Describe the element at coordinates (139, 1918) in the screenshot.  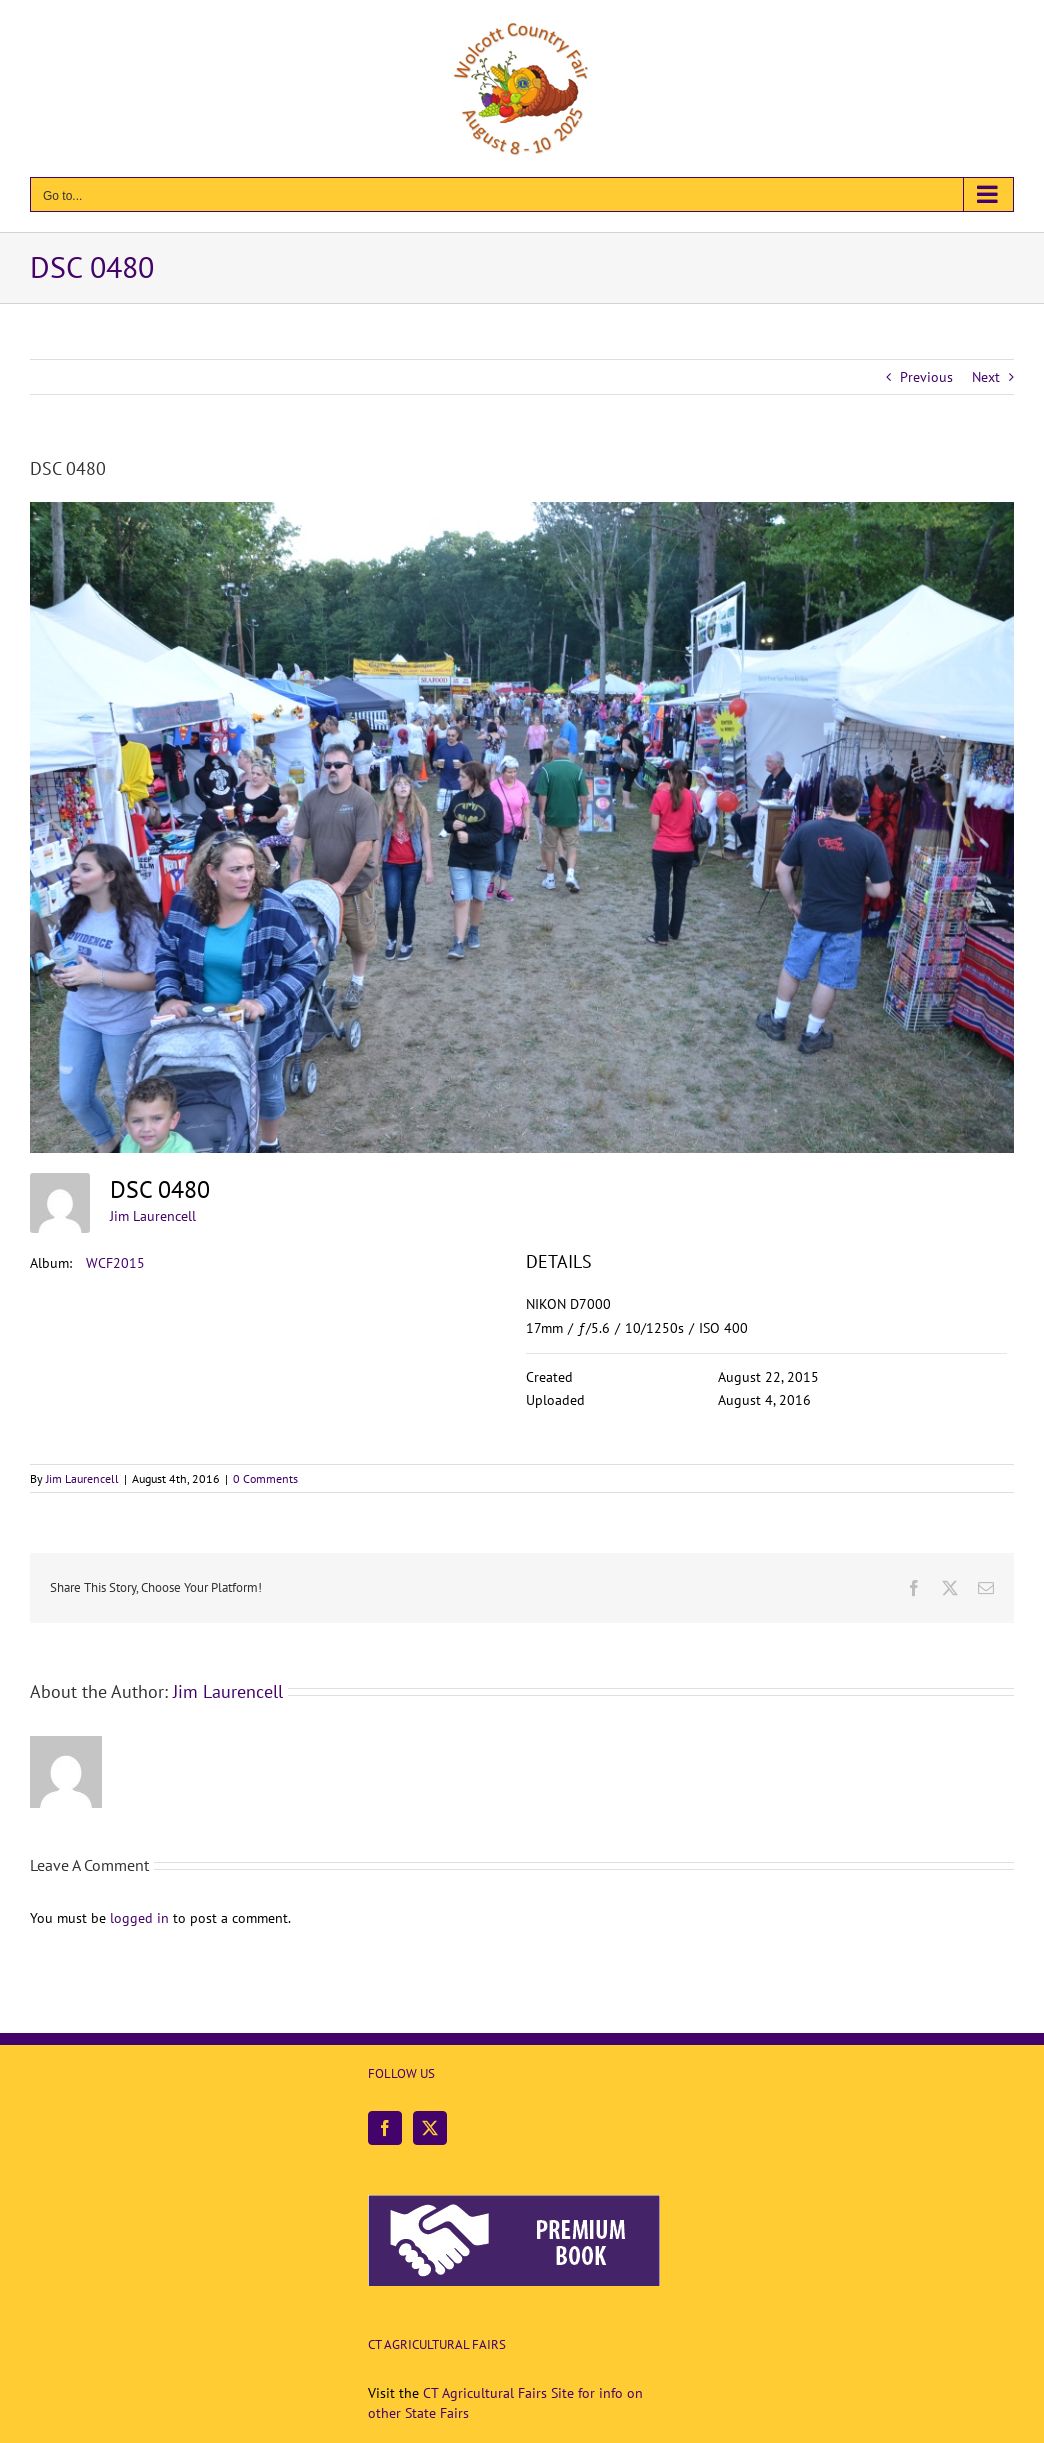
I see `logged in` at that location.